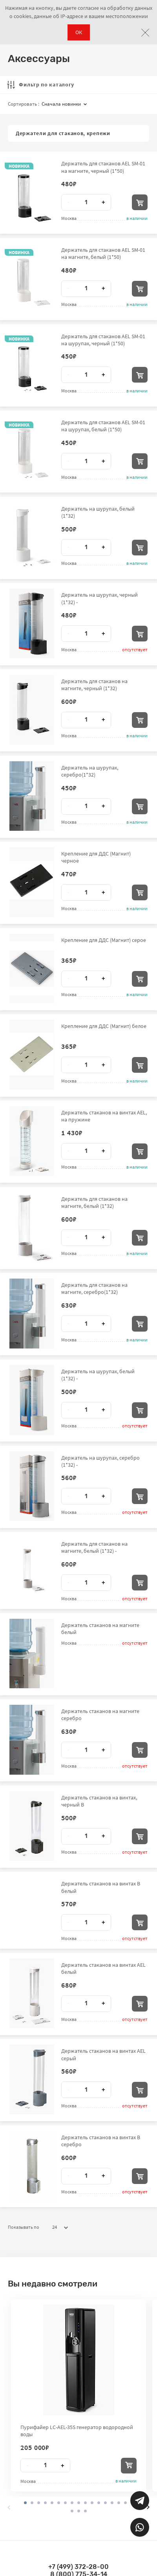 This screenshot has width=157, height=2576. What do you see at coordinates (94, 1202) in the screenshot?
I see `Держатель для стаканов на магните, белый (1*32)` at bounding box center [94, 1202].